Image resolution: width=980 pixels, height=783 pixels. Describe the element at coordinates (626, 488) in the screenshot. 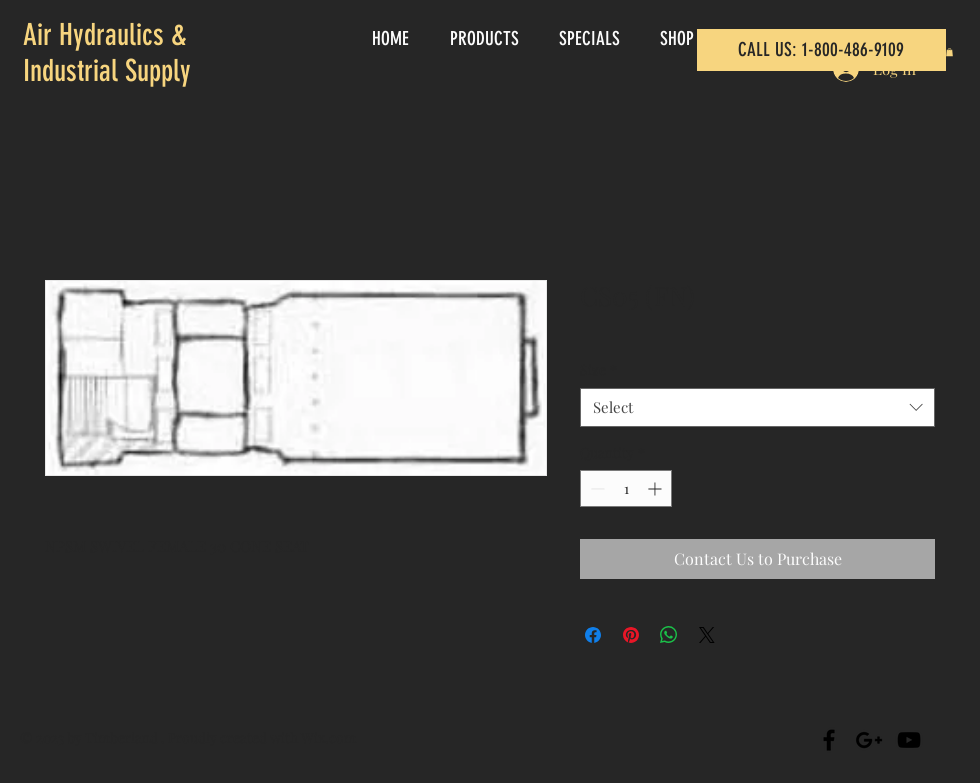

I see `[spinbutton]` at that location.